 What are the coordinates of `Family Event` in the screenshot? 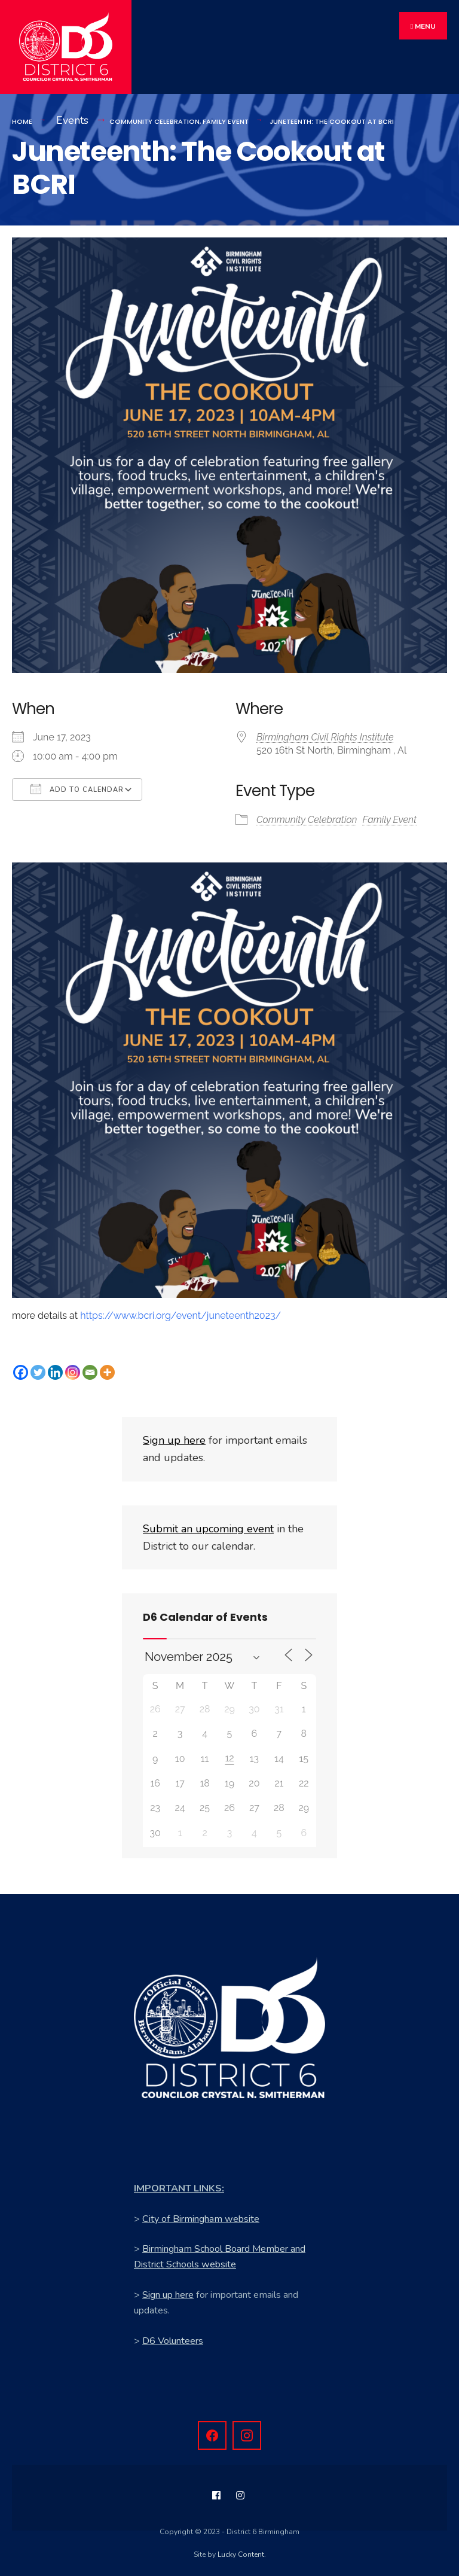 It's located at (226, 118).